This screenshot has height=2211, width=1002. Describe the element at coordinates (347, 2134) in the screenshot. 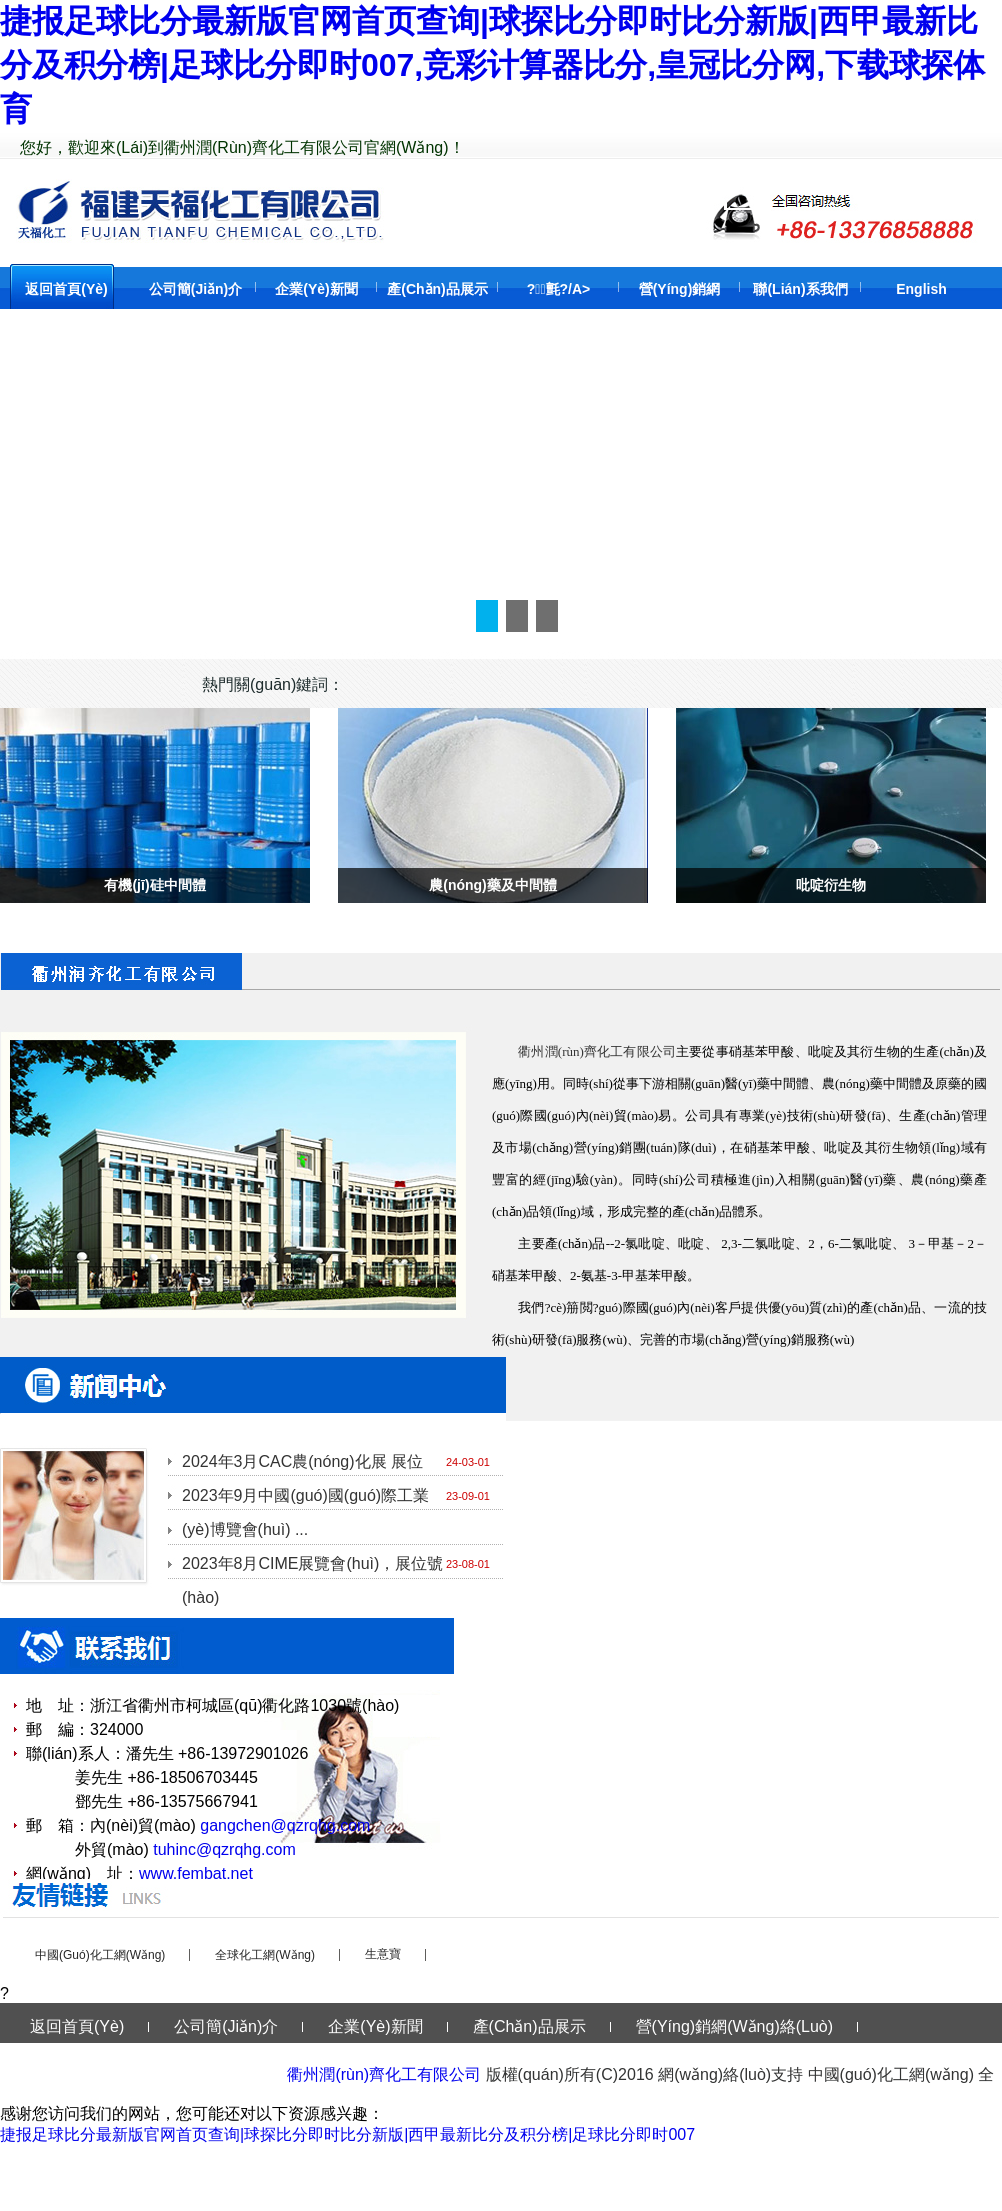

I see `捷报足球比分最新版官网首页查询|球探比分即时比分新版|西甲最新比分及积分榜|足球比分即时007` at that location.